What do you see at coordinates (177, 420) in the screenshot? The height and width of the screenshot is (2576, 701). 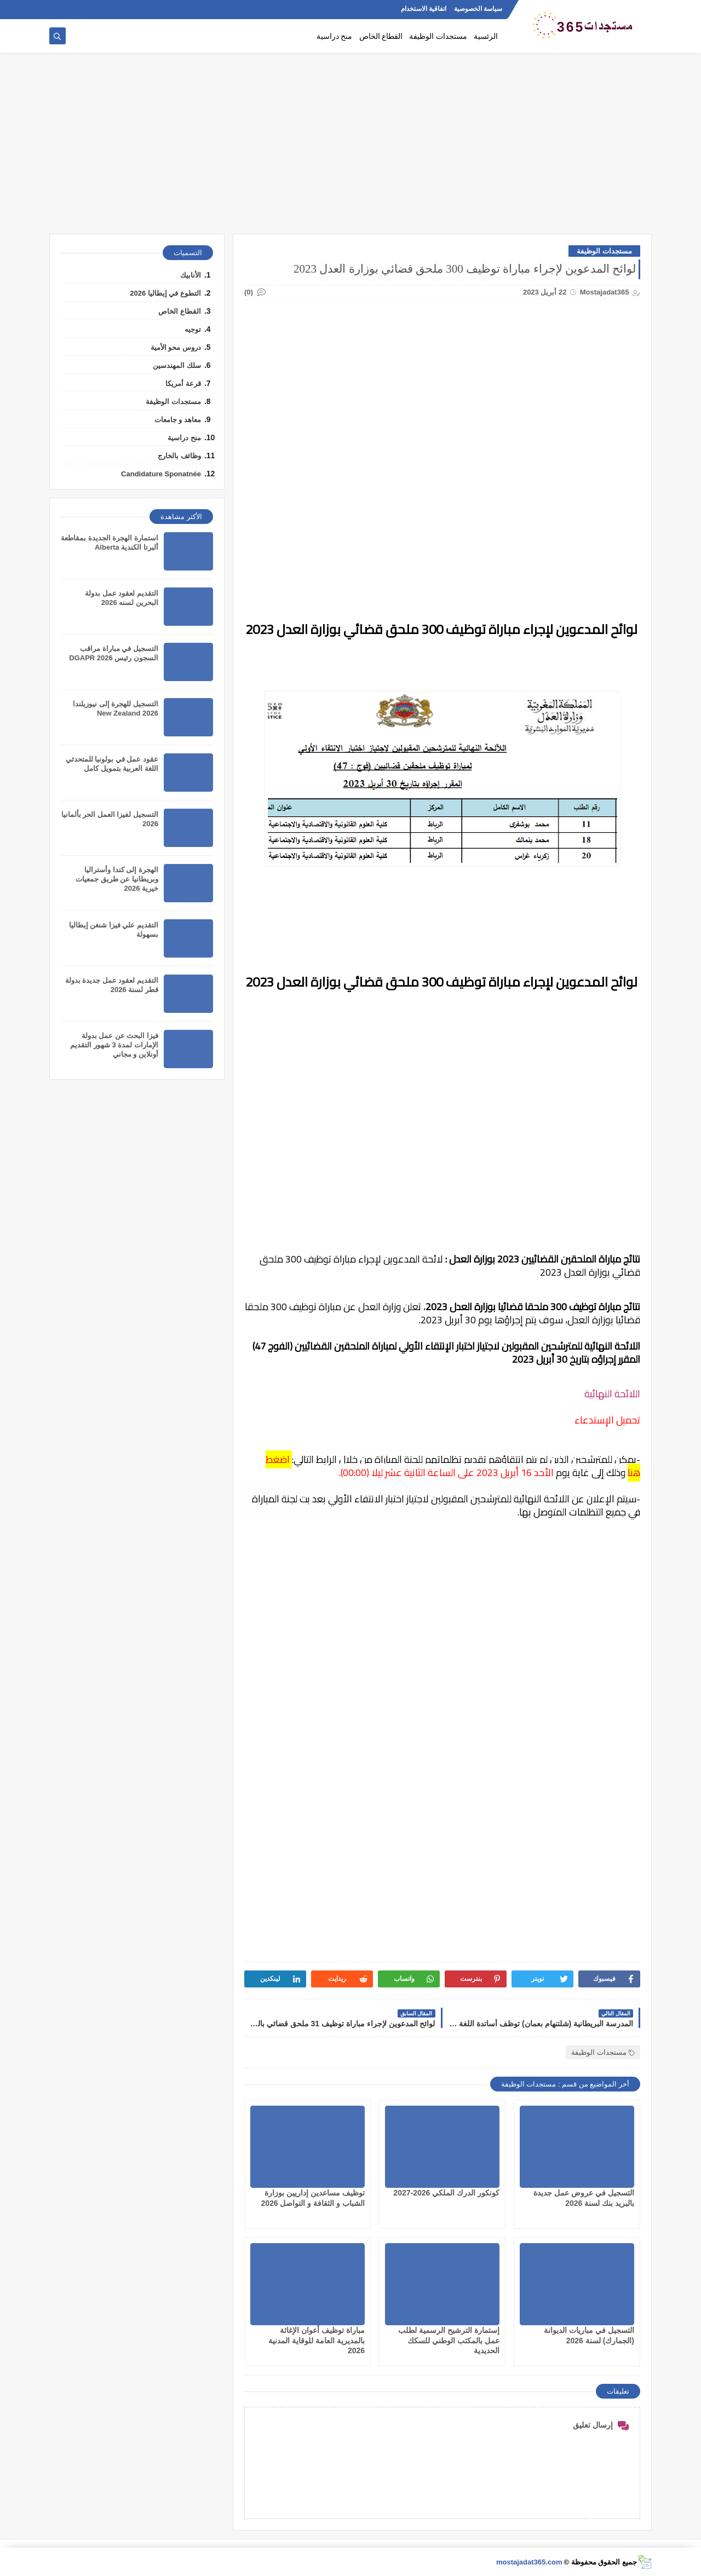 I see `معاهد و جامعات` at bounding box center [177, 420].